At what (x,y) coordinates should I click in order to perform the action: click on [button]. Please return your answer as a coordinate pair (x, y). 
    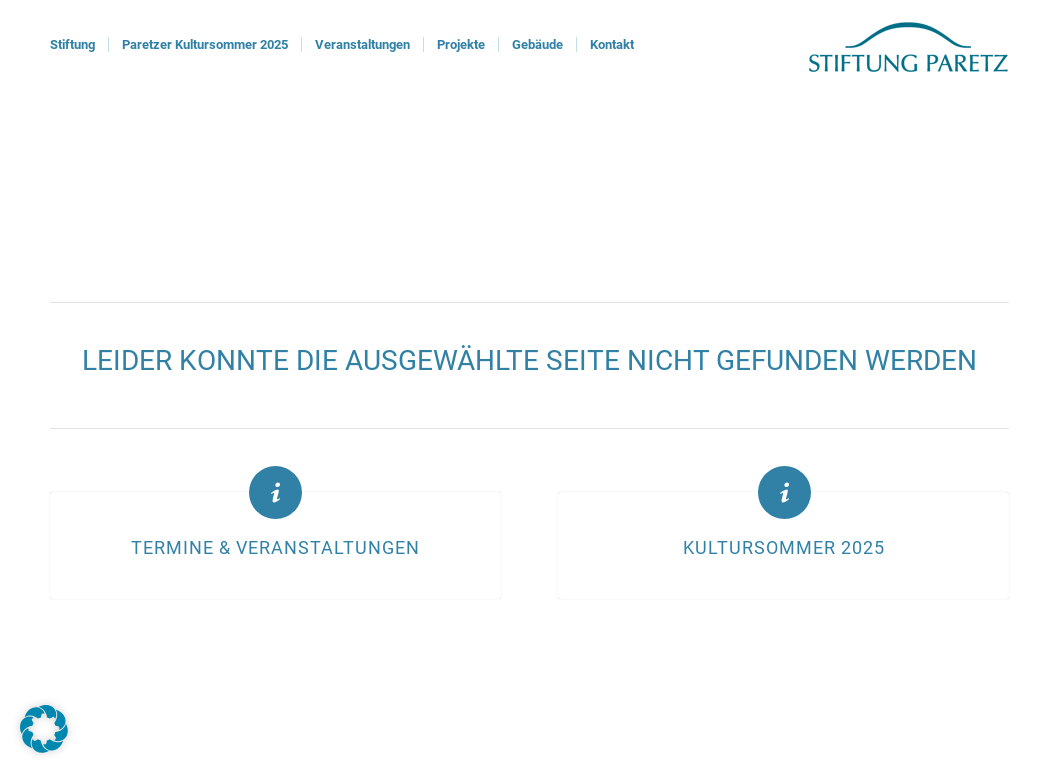
    Looking at the image, I should click on (44, 729).